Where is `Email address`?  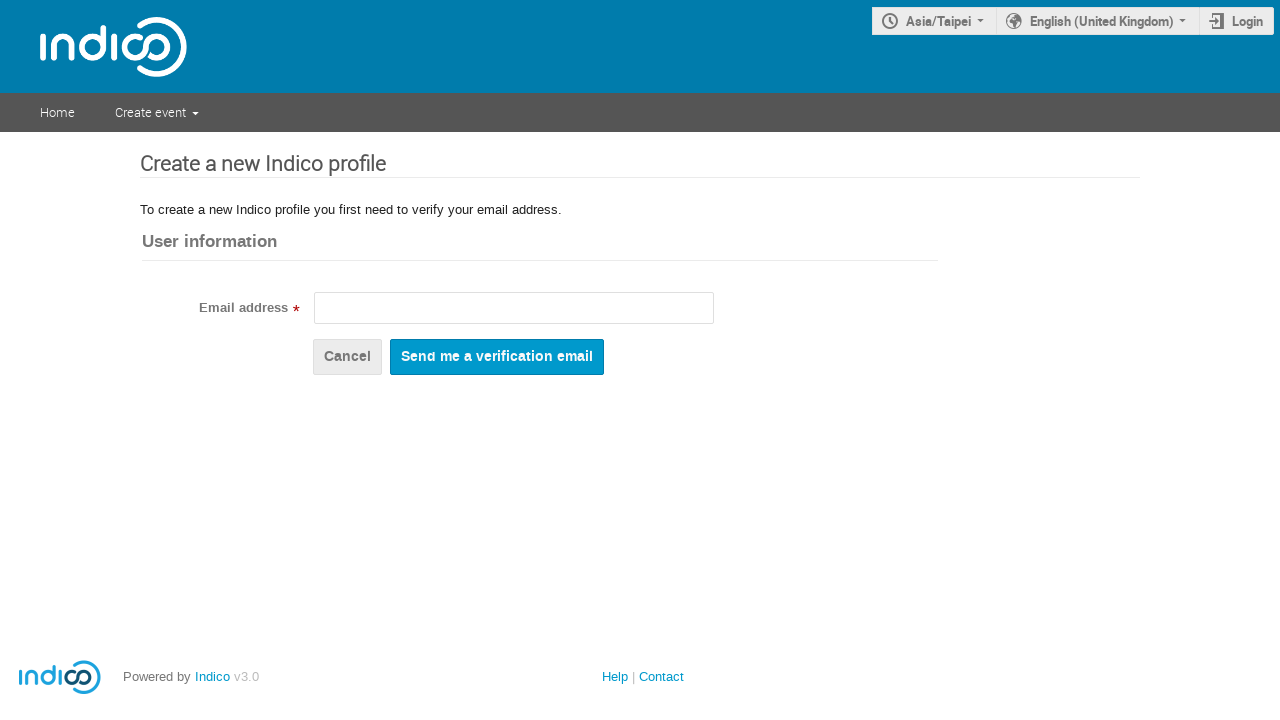 Email address is located at coordinates (243, 308).